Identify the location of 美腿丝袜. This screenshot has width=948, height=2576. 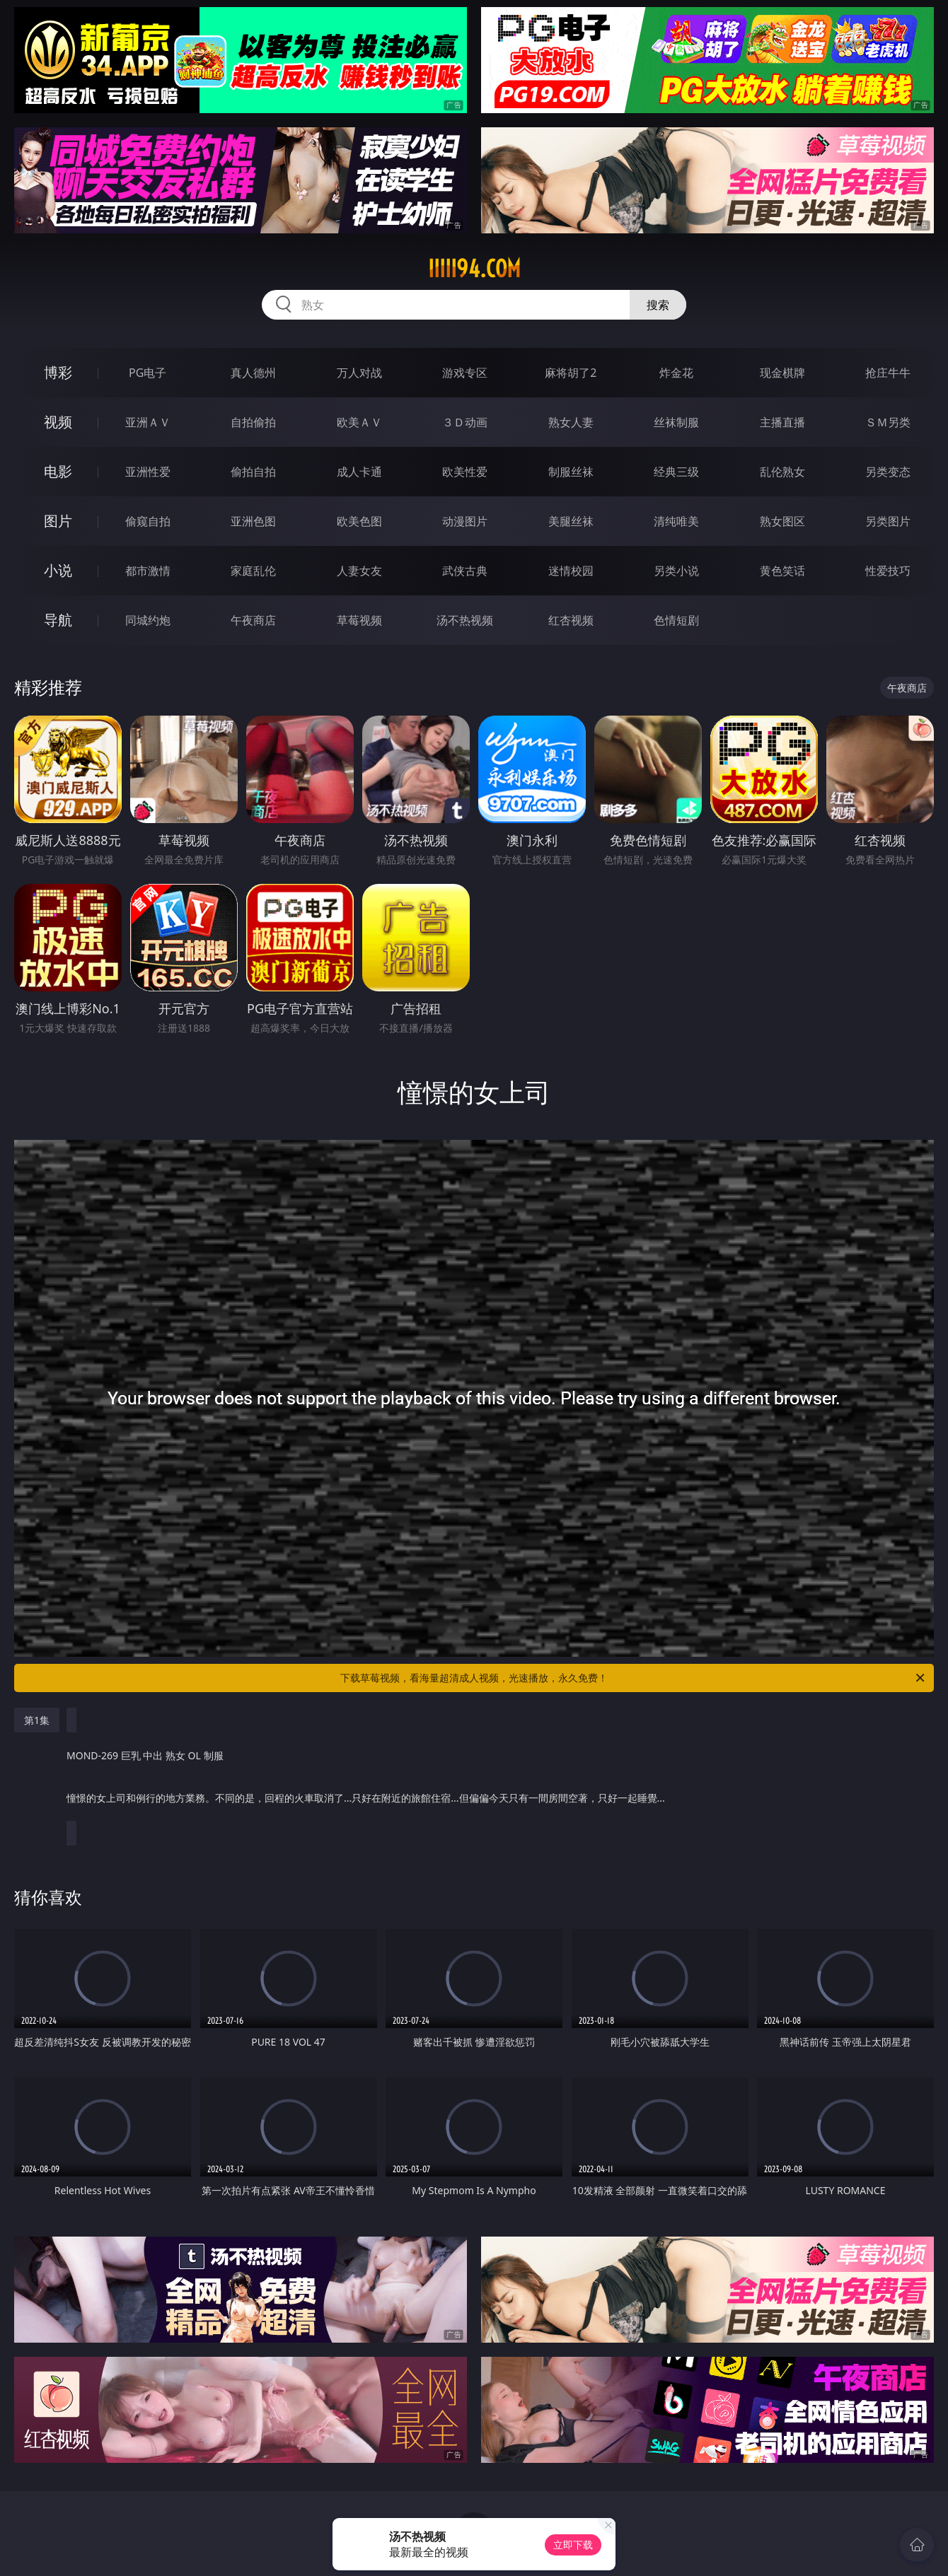
(571, 521).